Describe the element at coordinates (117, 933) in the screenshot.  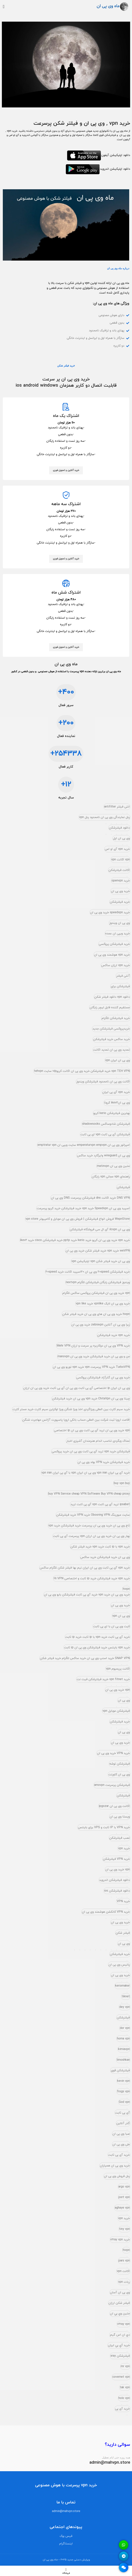
I see `خرید ویپی ان عمده` at that location.